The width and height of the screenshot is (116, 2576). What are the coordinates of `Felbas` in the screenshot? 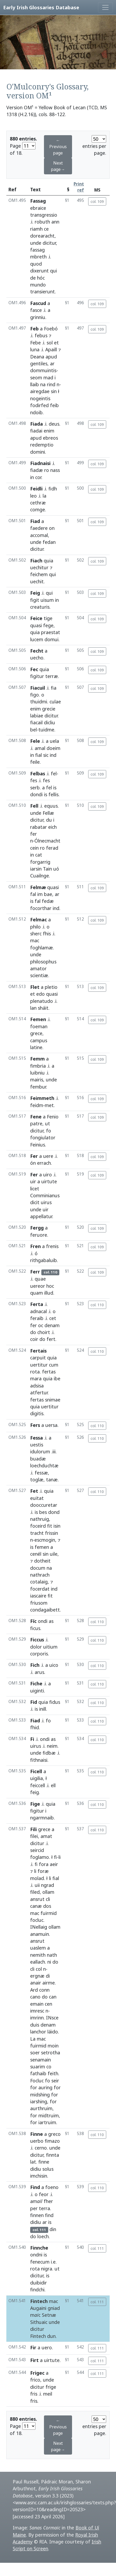 It's located at (37, 773).